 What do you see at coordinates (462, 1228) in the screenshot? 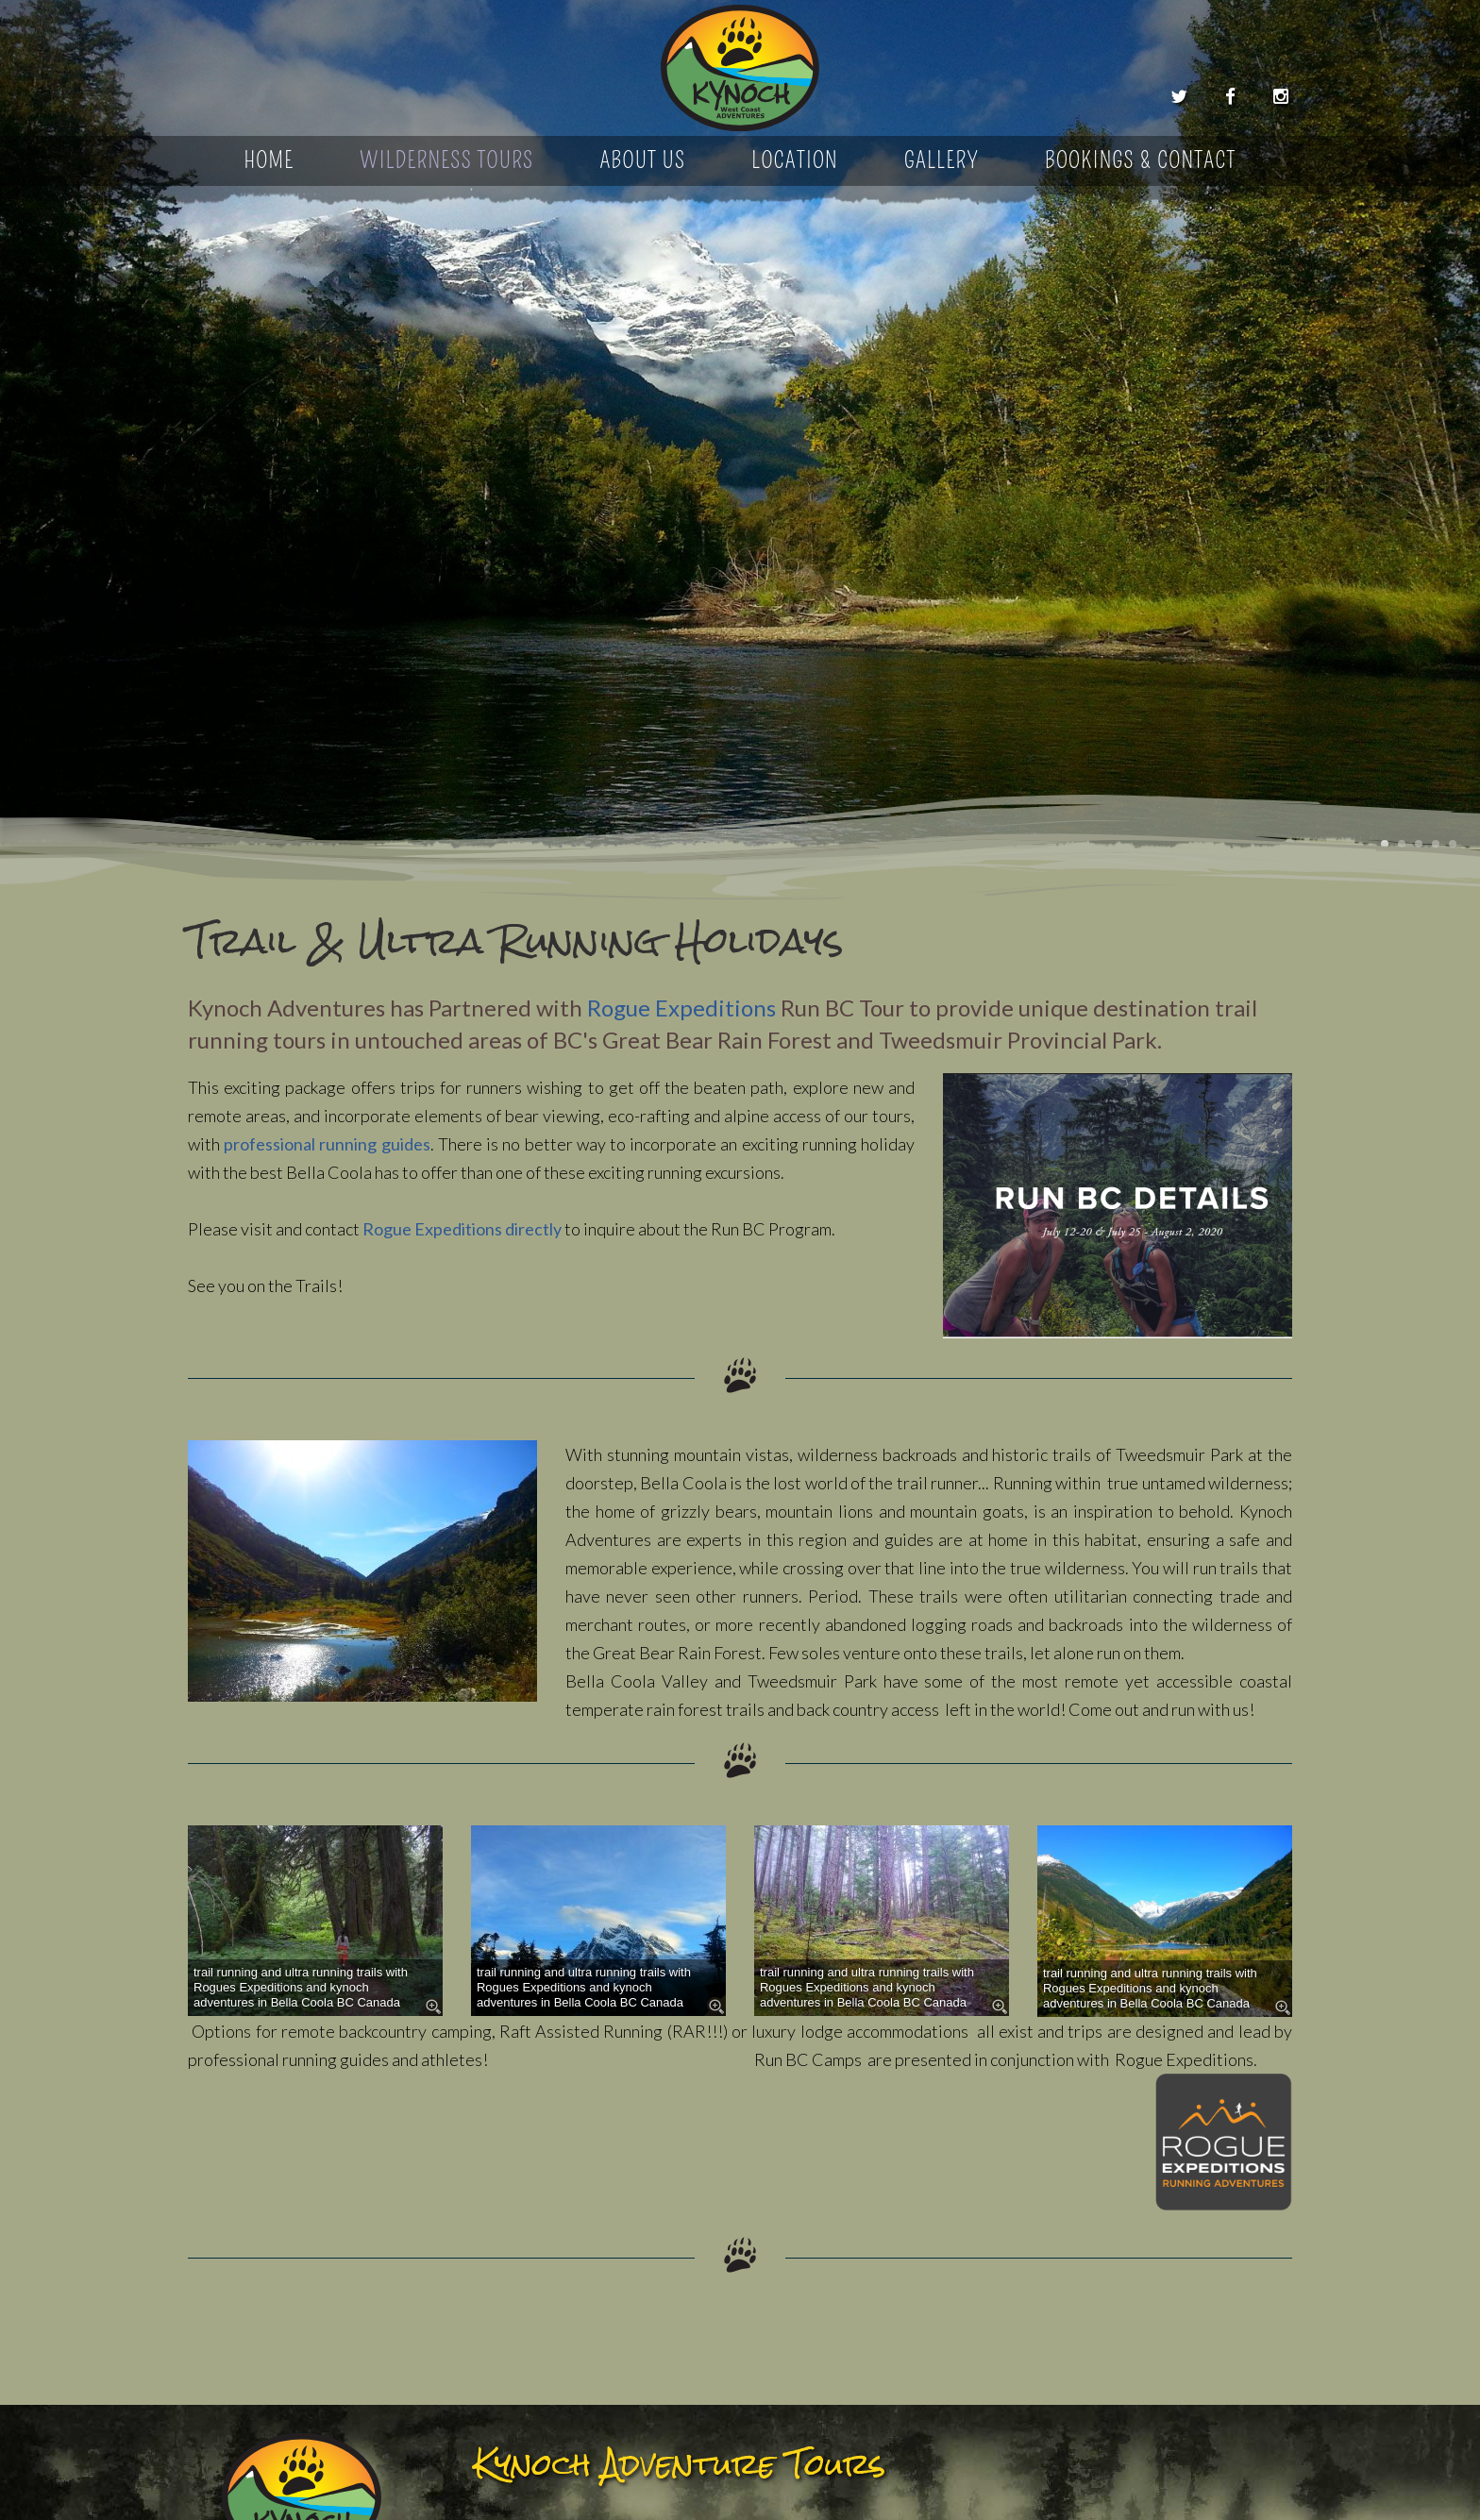
I see `Rogue Expeditions directly` at bounding box center [462, 1228].